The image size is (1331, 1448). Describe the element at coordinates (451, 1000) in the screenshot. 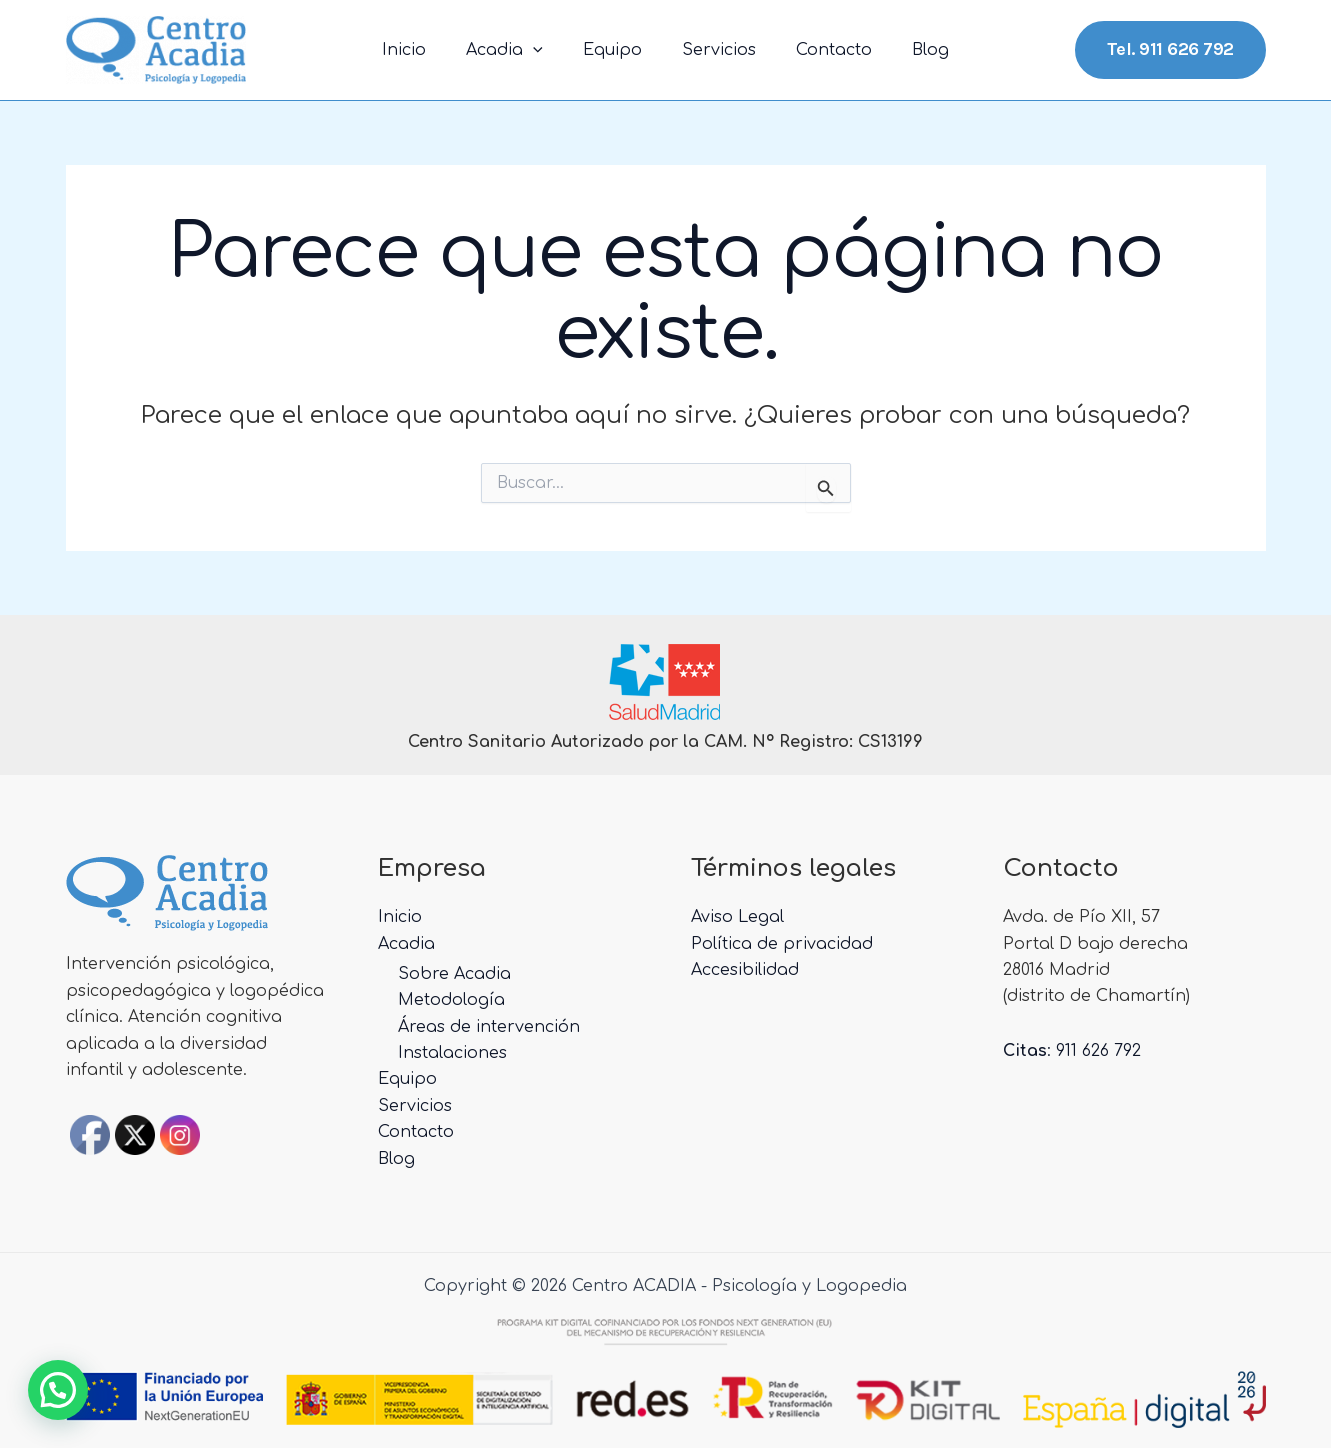

I see `Metodología` at that location.